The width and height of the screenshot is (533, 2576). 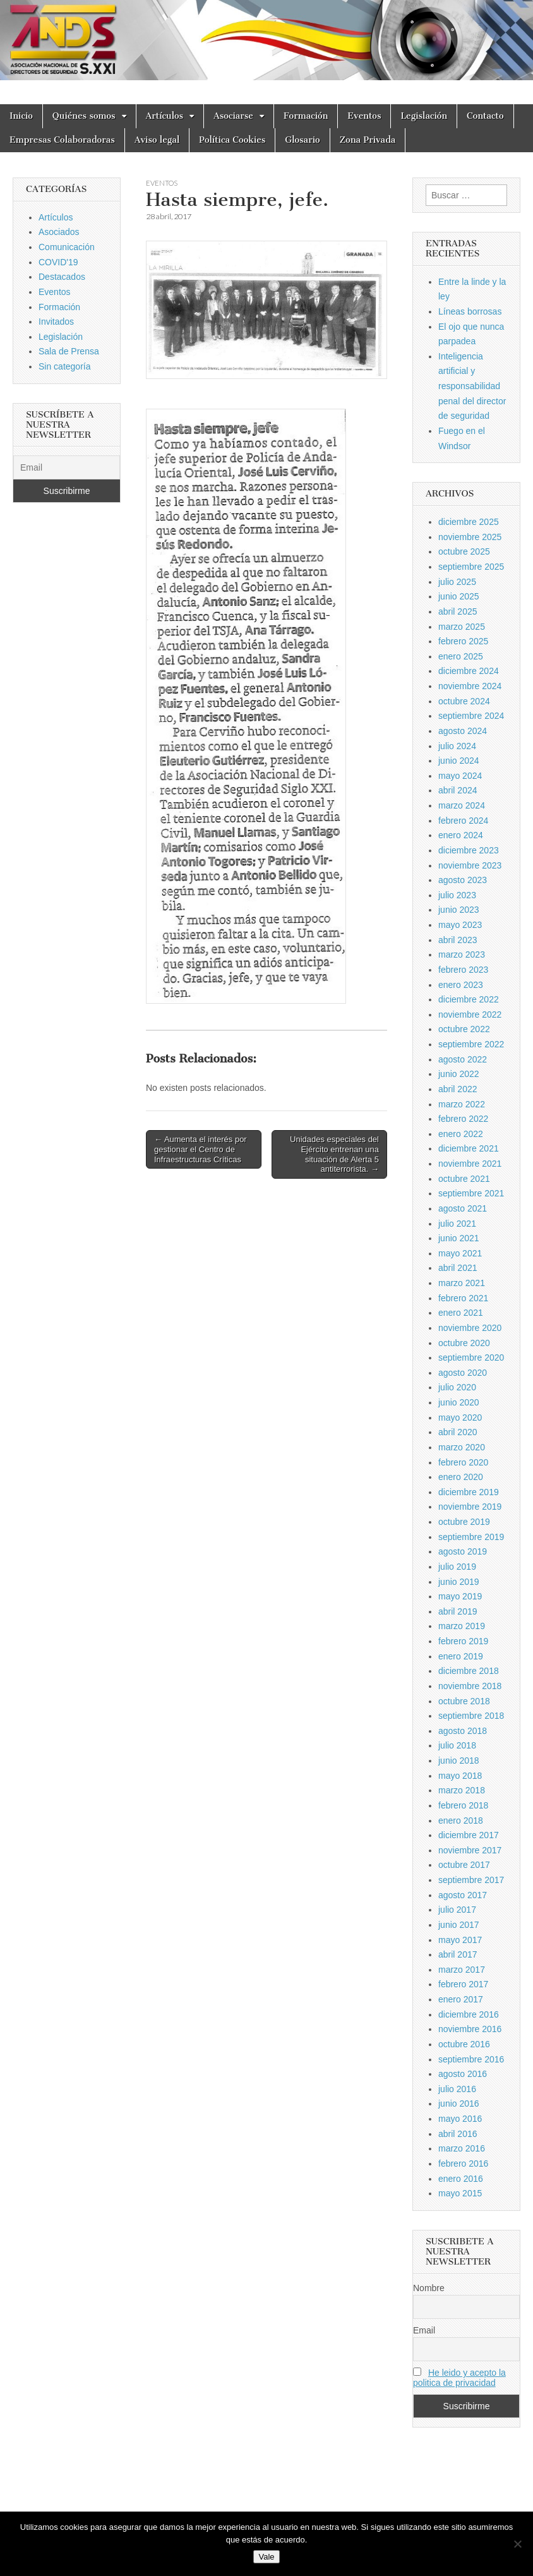 What do you see at coordinates (468, 671) in the screenshot?
I see `diciembre 2024` at bounding box center [468, 671].